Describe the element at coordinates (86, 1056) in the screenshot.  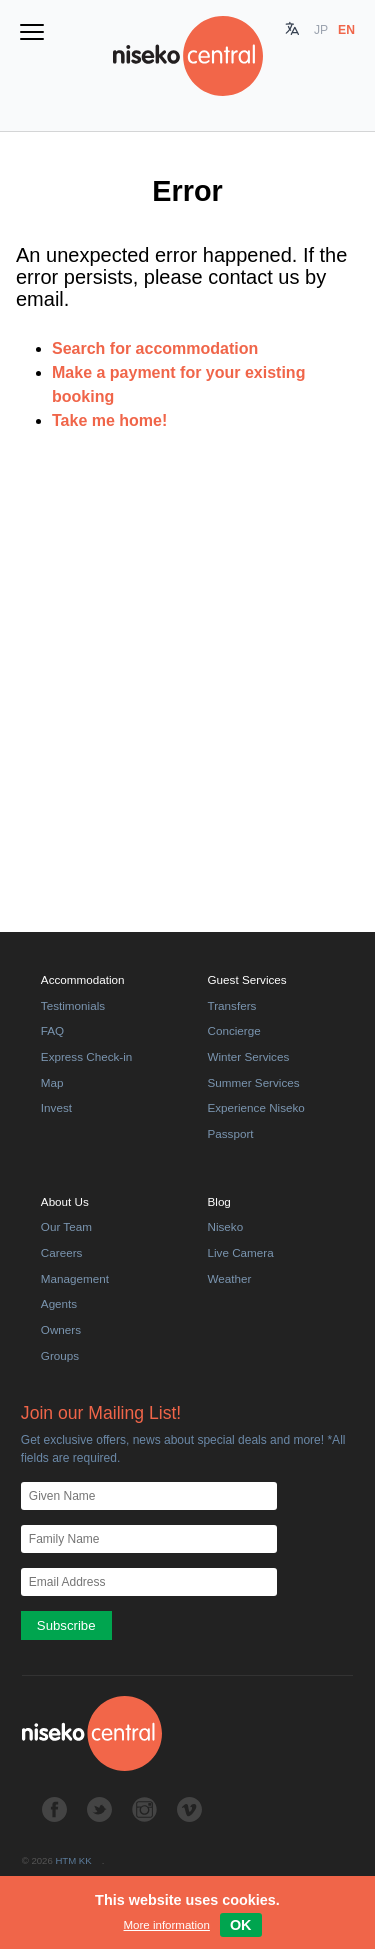
I see `Express Check-in` at that location.